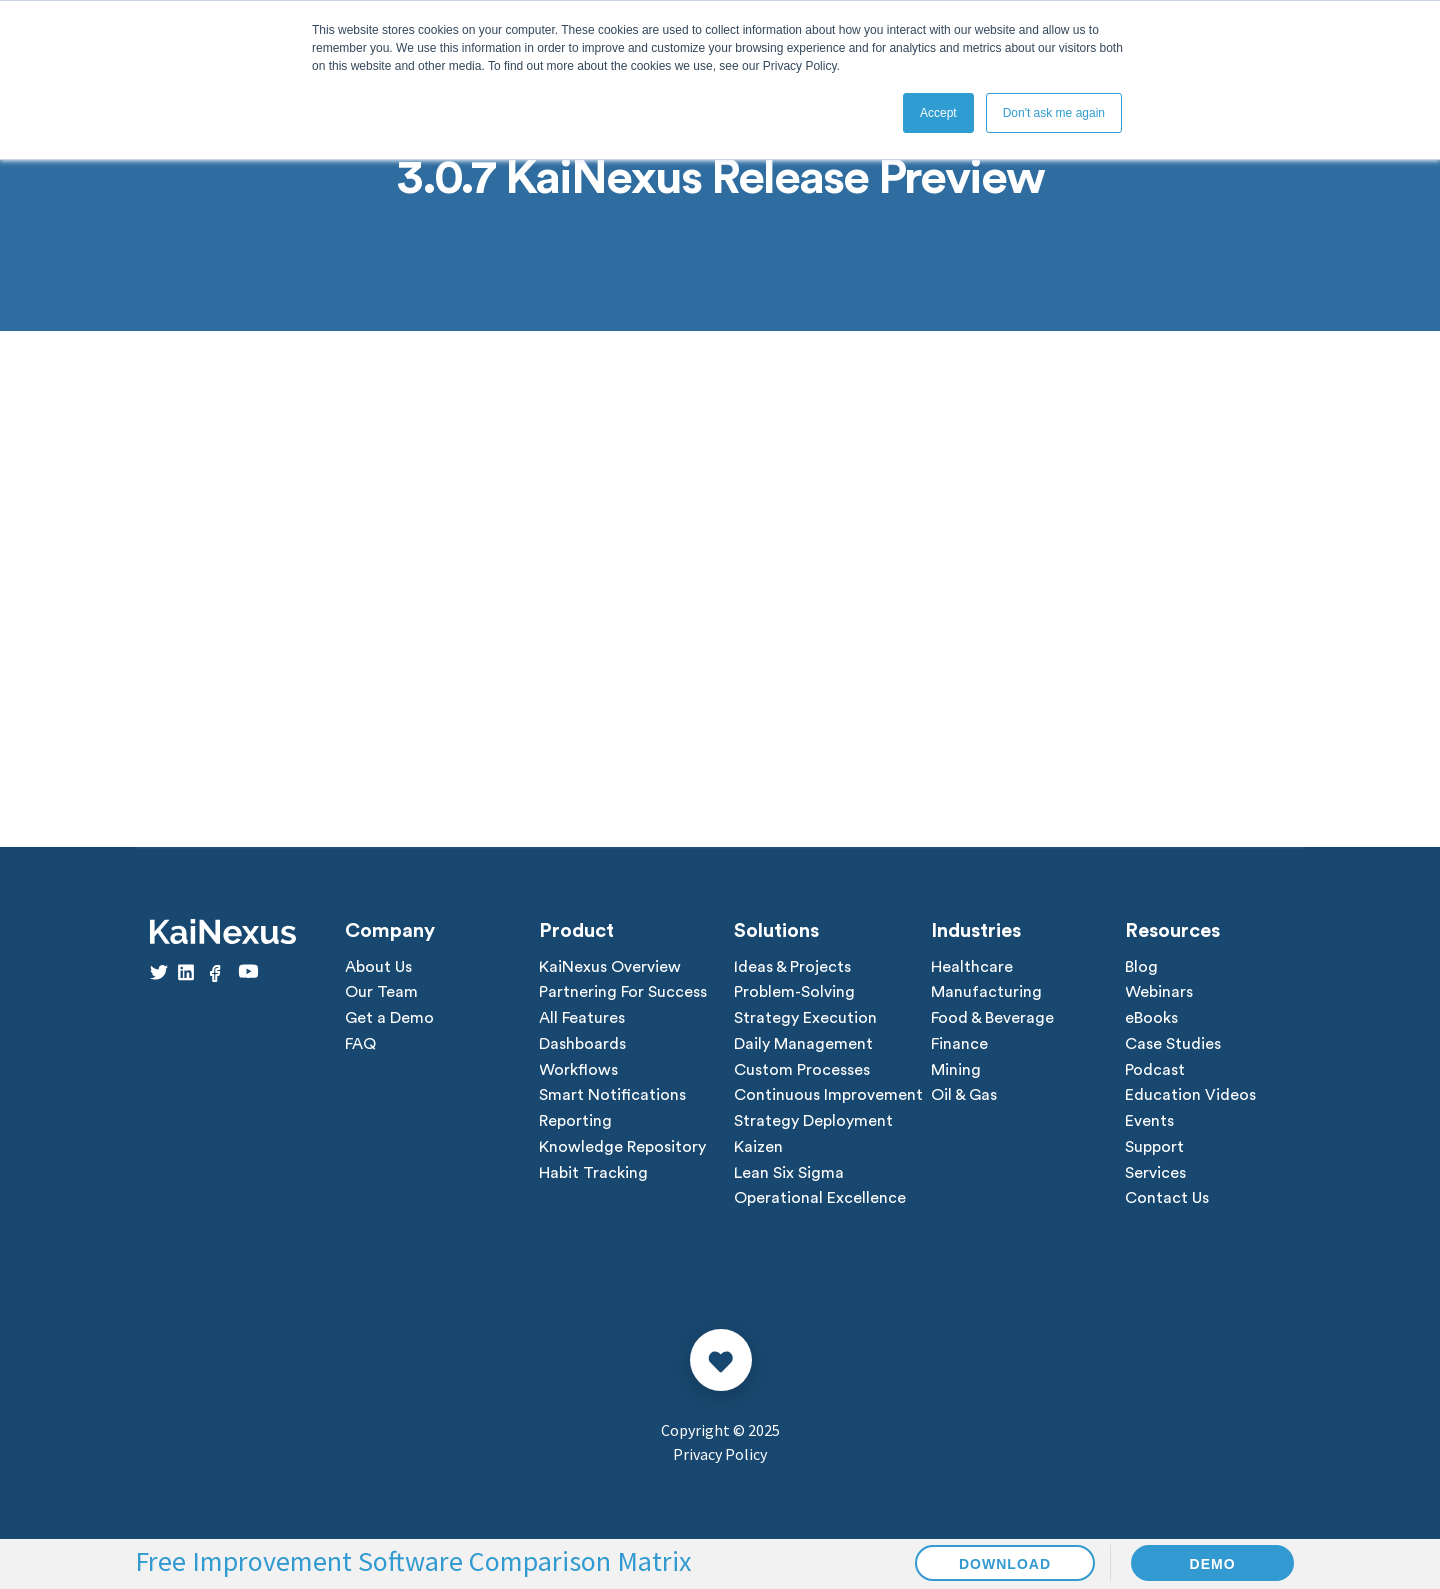 The image size is (1440, 1589). I want to click on Knowledge Repository [menuitem], so click(622, 1150).